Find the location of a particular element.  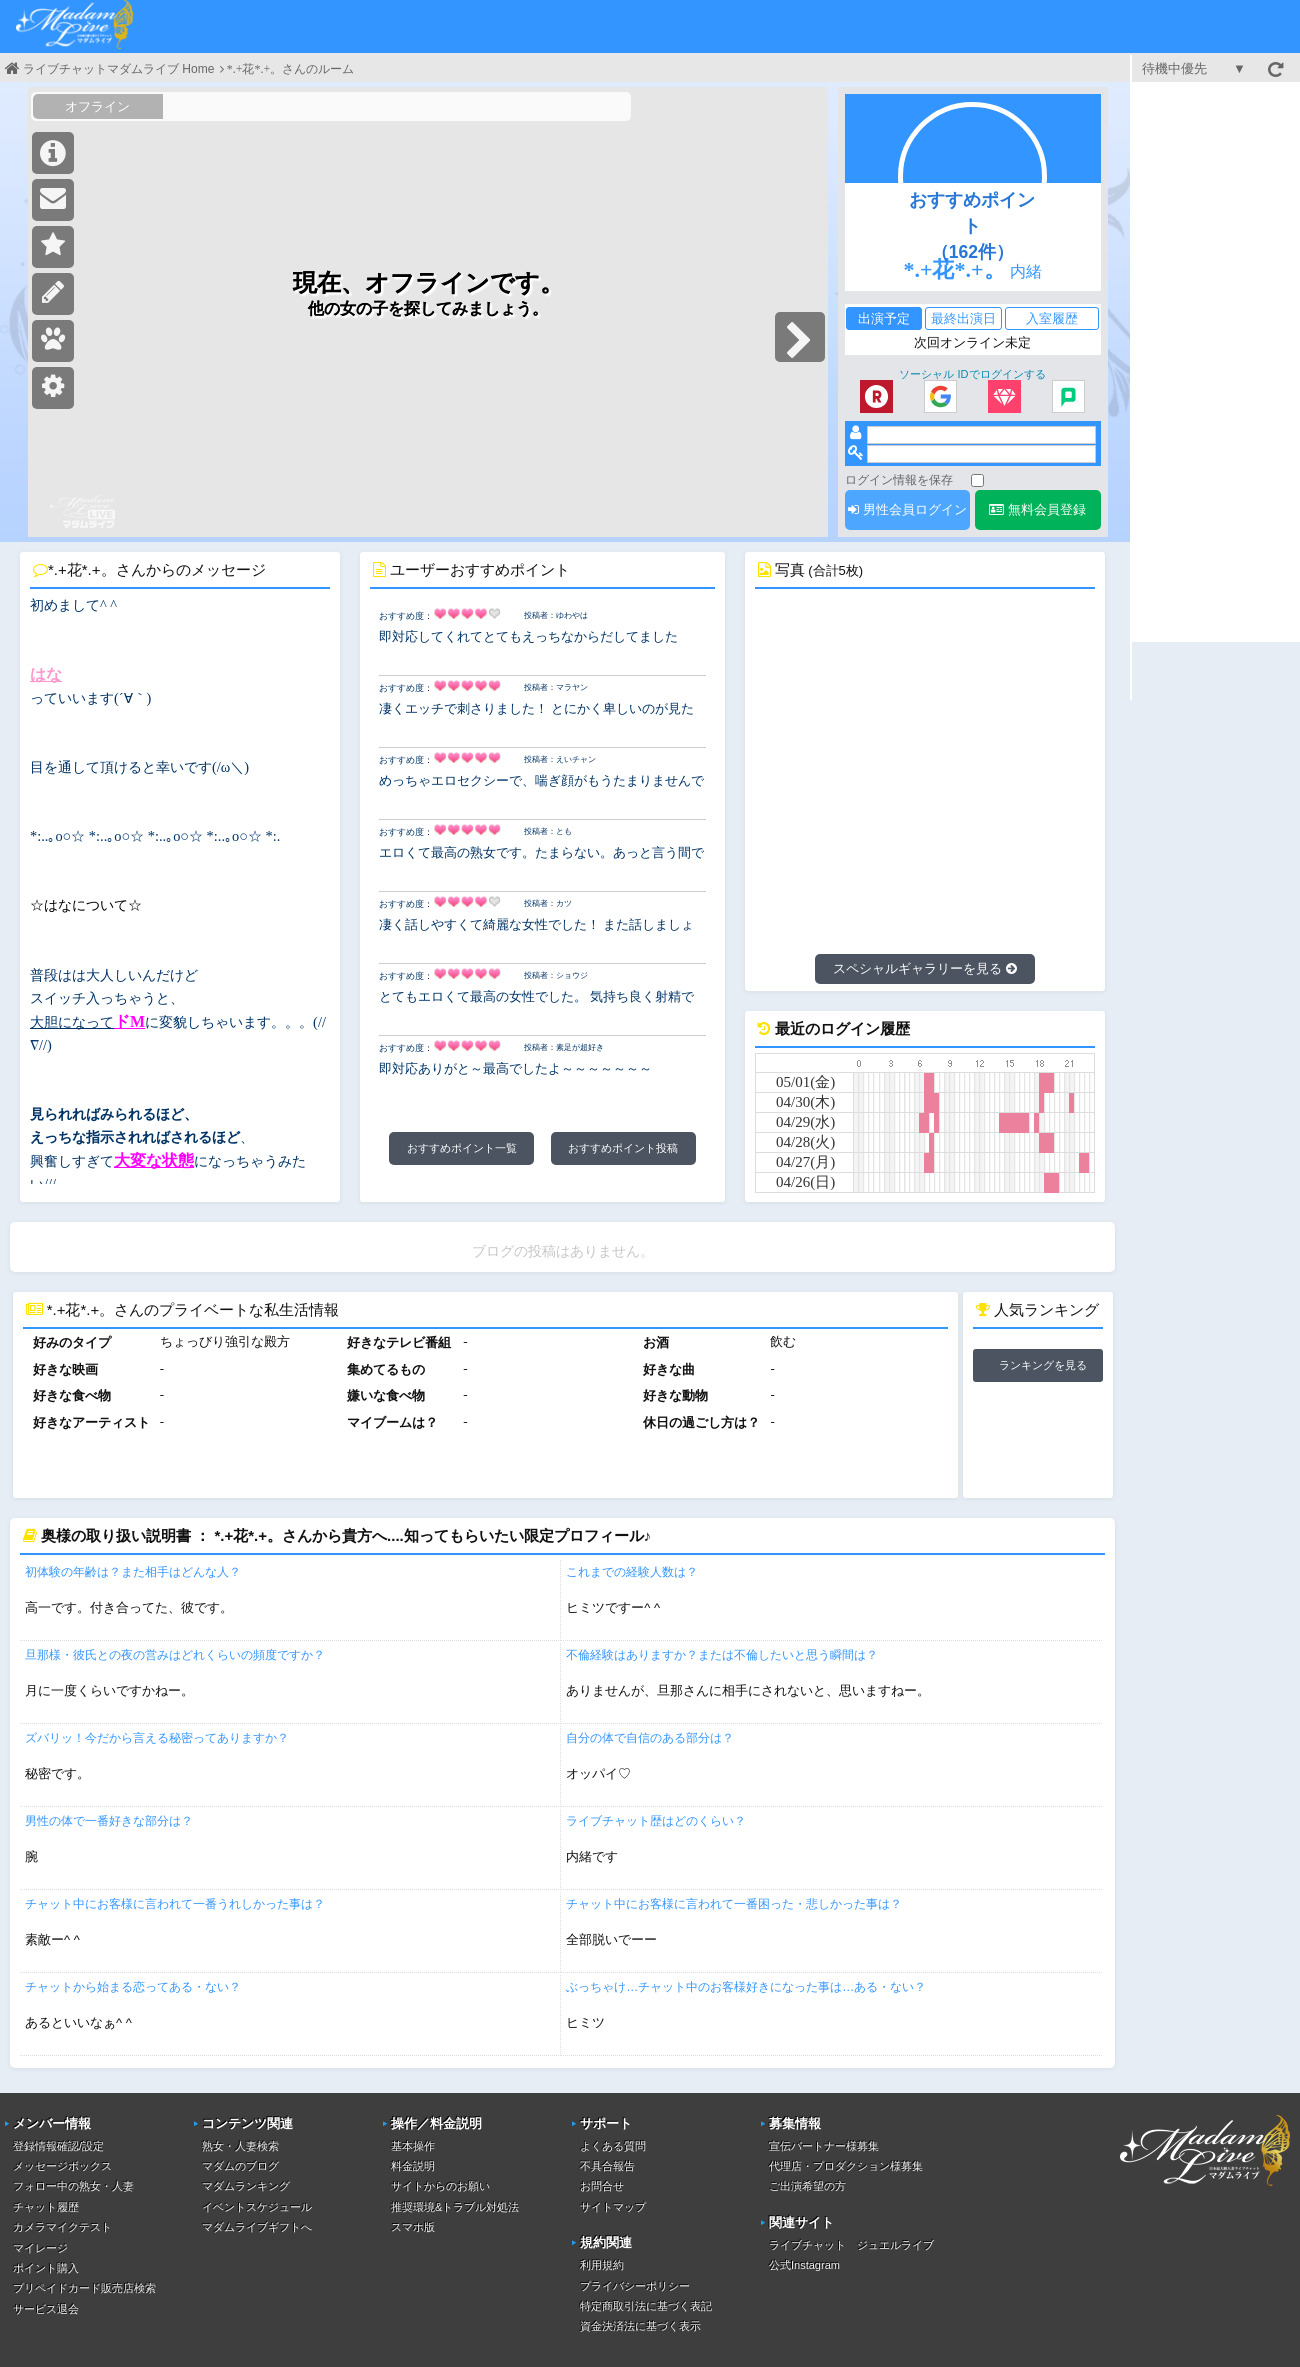

[ログイン情報を保存] is located at coordinates (977, 480).